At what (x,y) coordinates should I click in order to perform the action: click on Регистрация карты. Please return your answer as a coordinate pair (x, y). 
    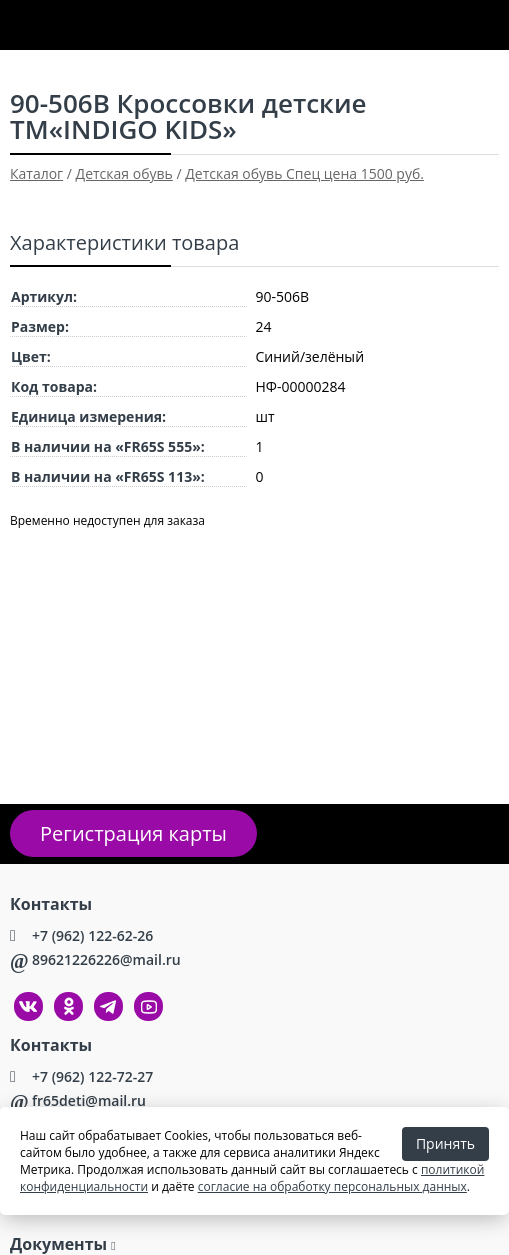
    Looking at the image, I should click on (133, 833).